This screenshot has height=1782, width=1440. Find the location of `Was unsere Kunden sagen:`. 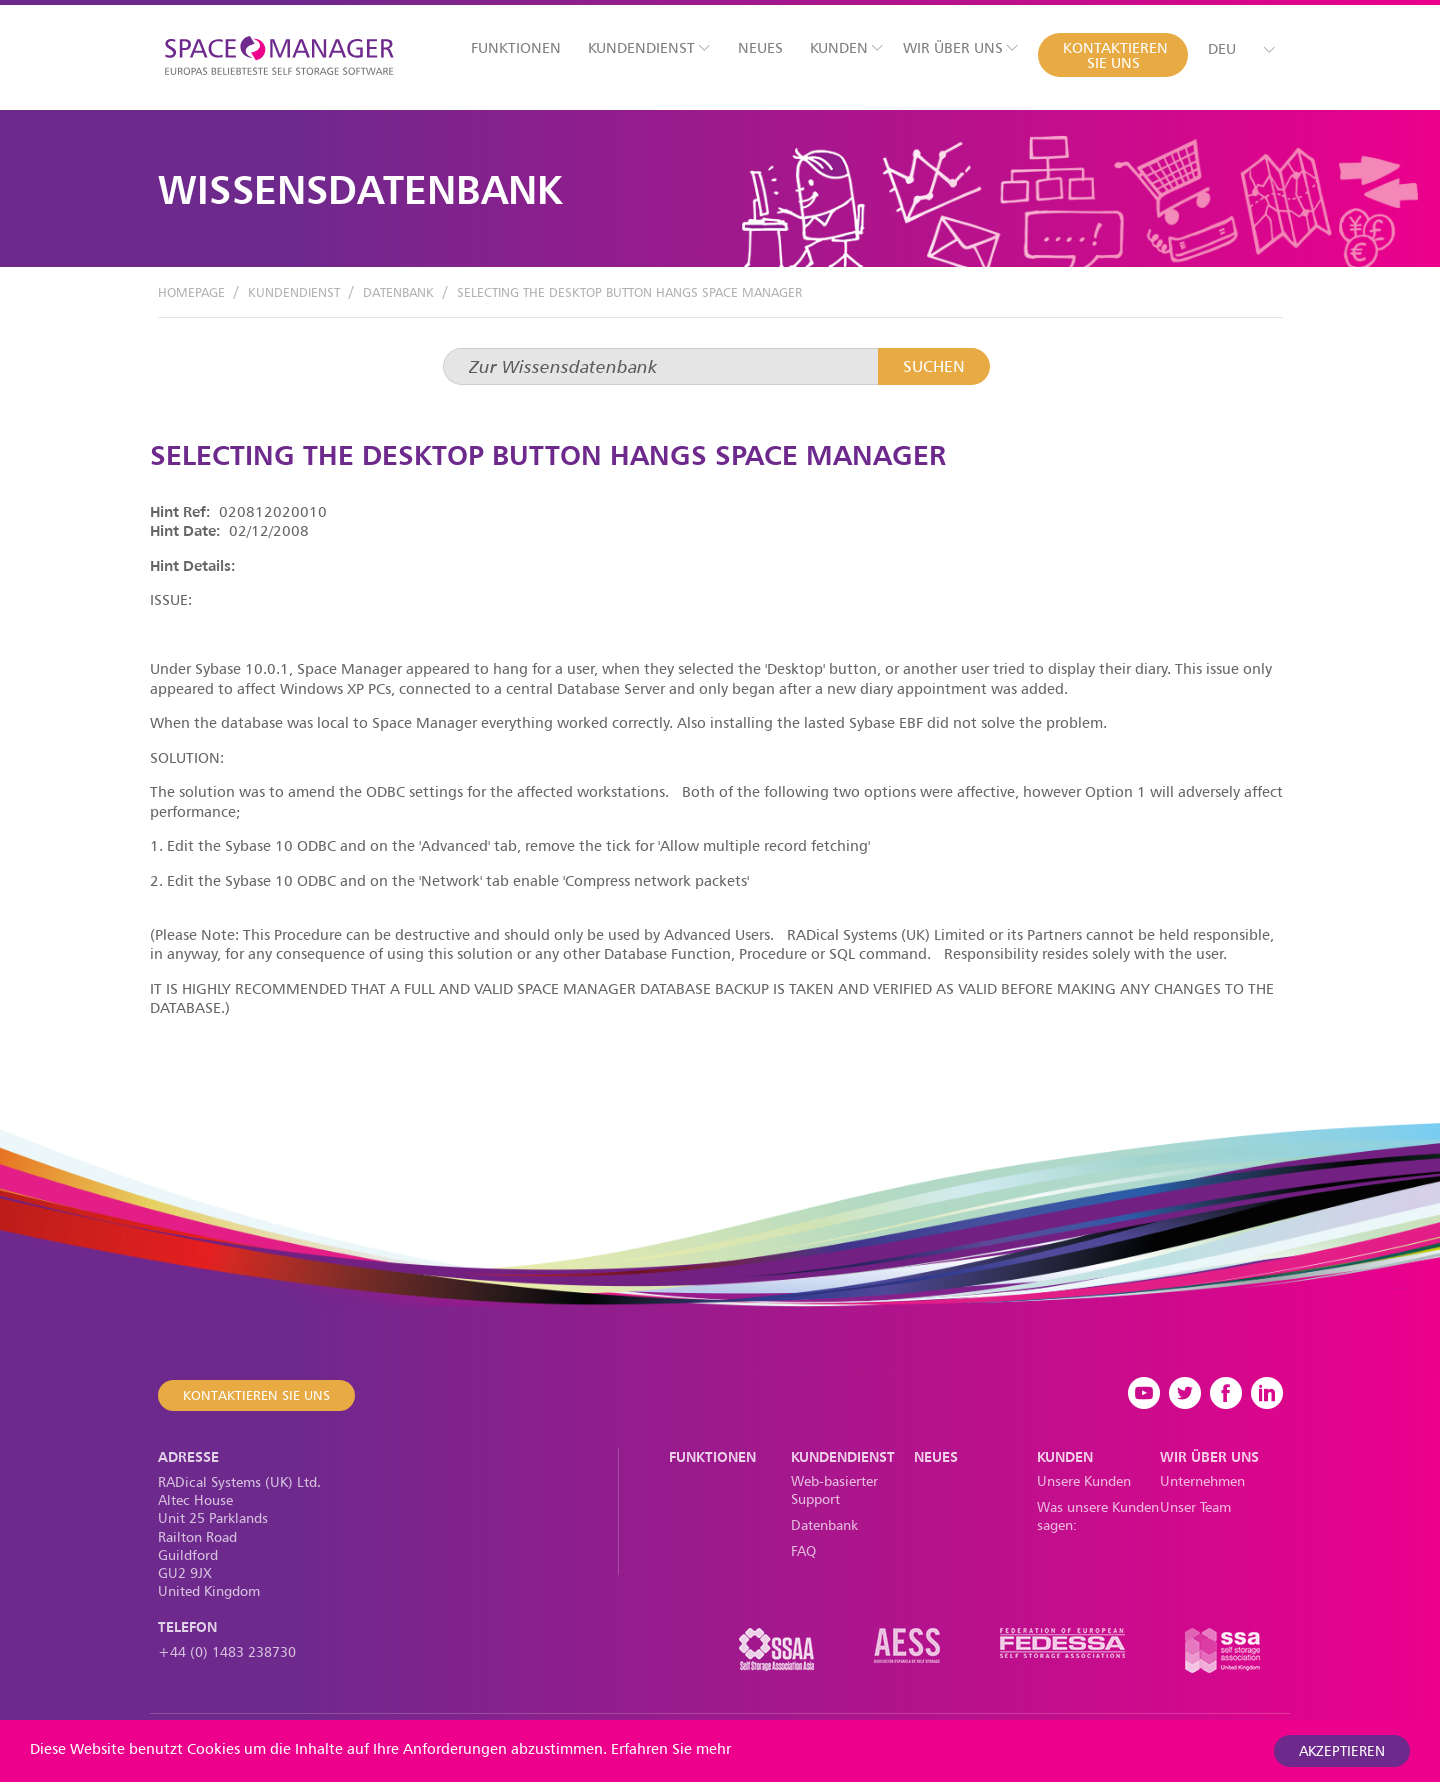

Was unsere Kunden sagen: is located at coordinates (1098, 1515).